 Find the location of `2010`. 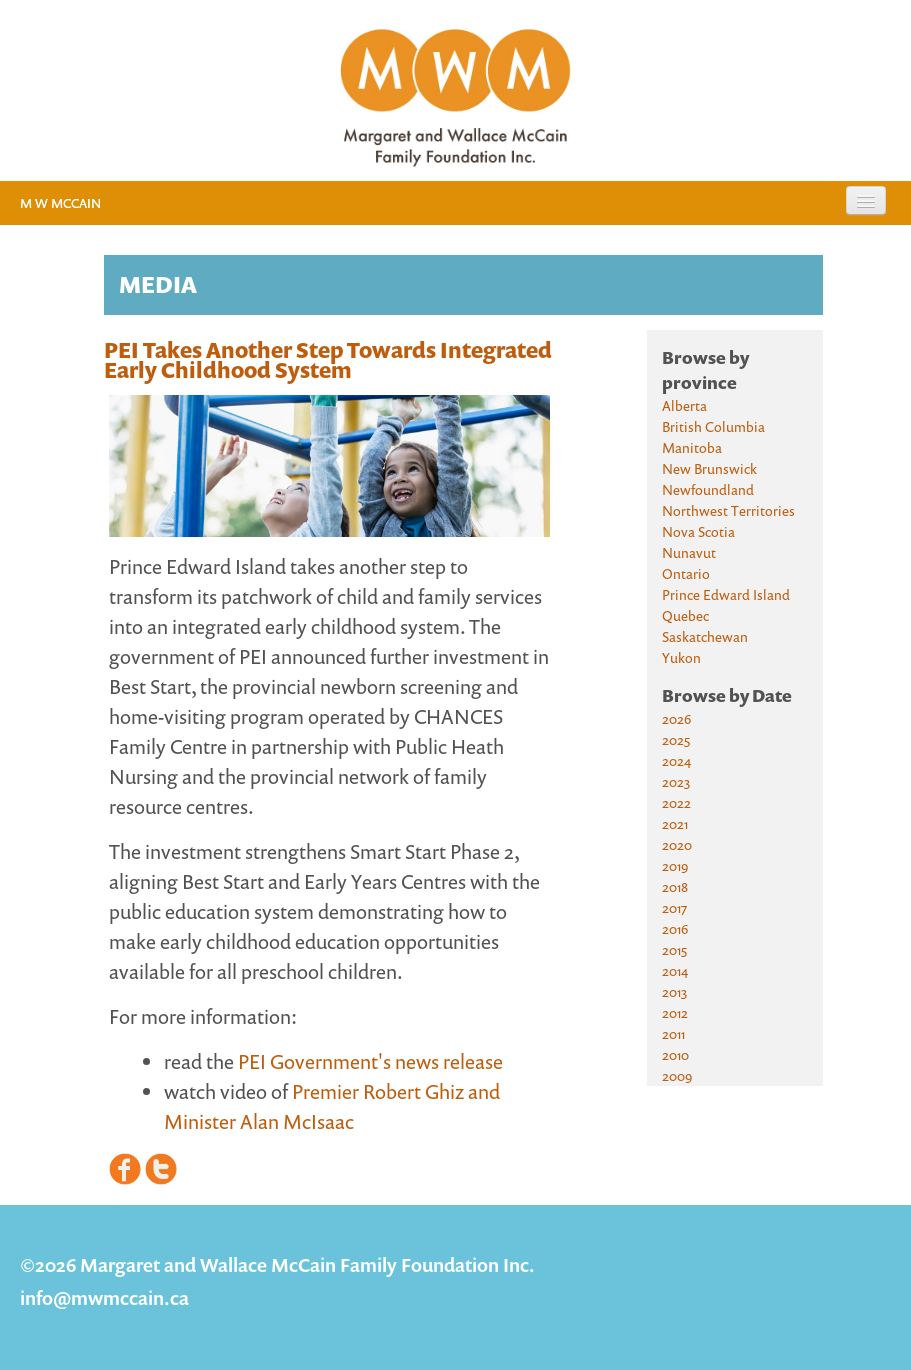

2010 is located at coordinates (675, 1054).